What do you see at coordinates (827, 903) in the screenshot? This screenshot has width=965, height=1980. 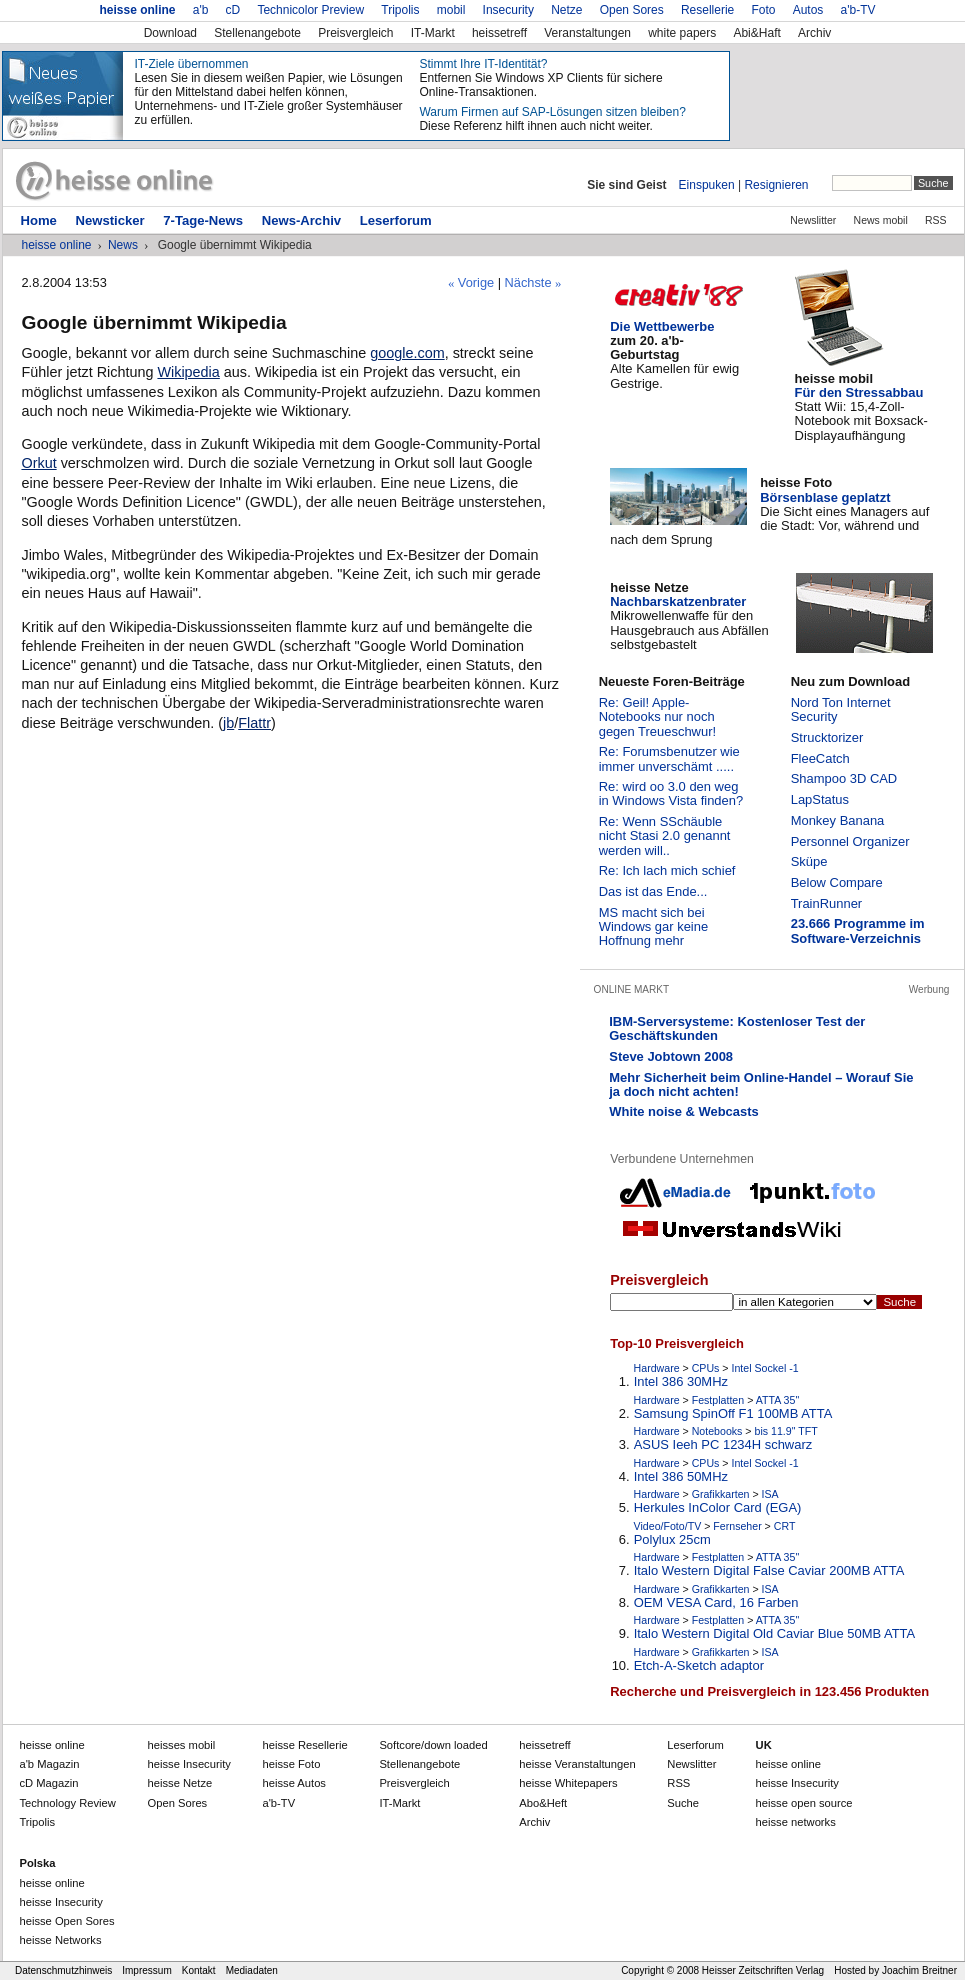 I see `TrainRunner` at bounding box center [827, 903].